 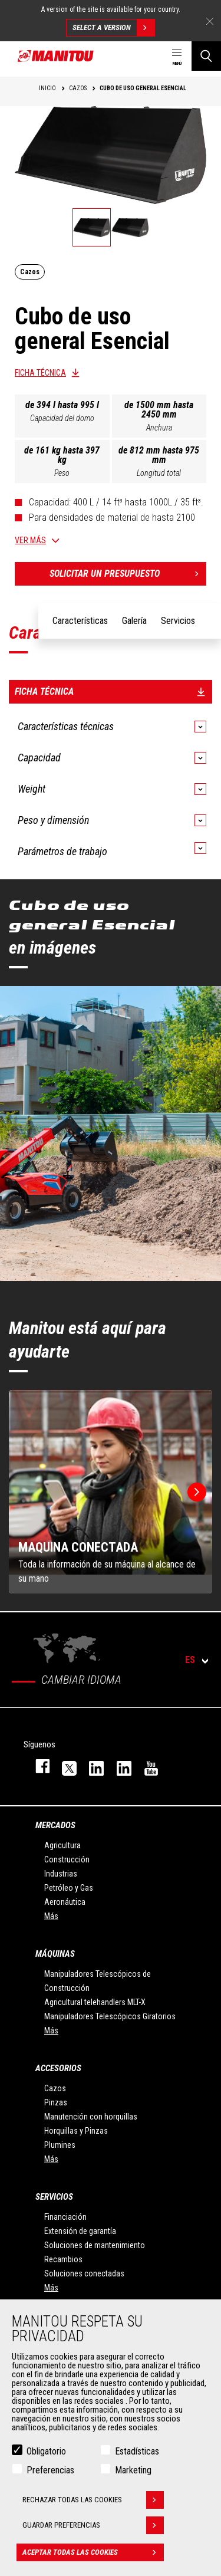 What do you see at coordinates (137, 2451) in the screenshot?
I see `Estadísticas` at bounding box center [137, 2451].